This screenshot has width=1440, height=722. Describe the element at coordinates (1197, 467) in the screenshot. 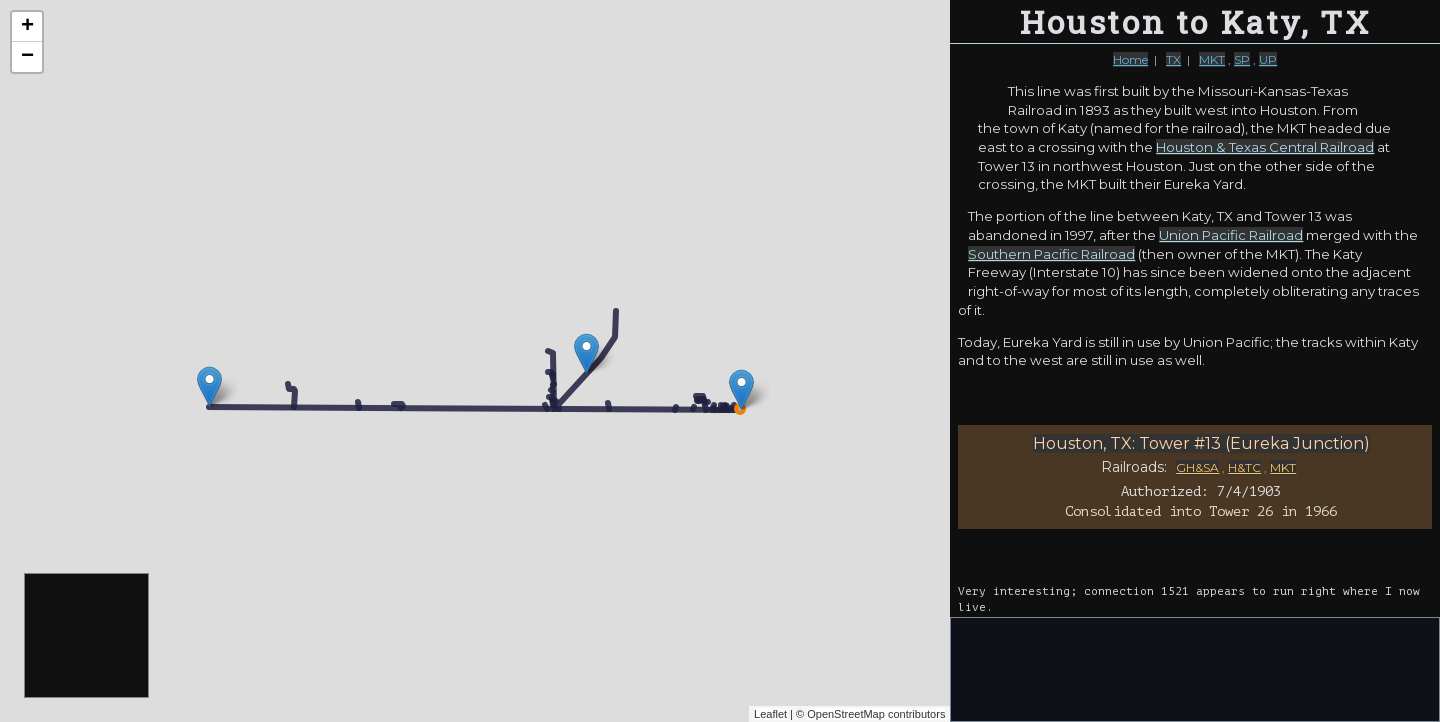

I see `GH&SA` at that location.